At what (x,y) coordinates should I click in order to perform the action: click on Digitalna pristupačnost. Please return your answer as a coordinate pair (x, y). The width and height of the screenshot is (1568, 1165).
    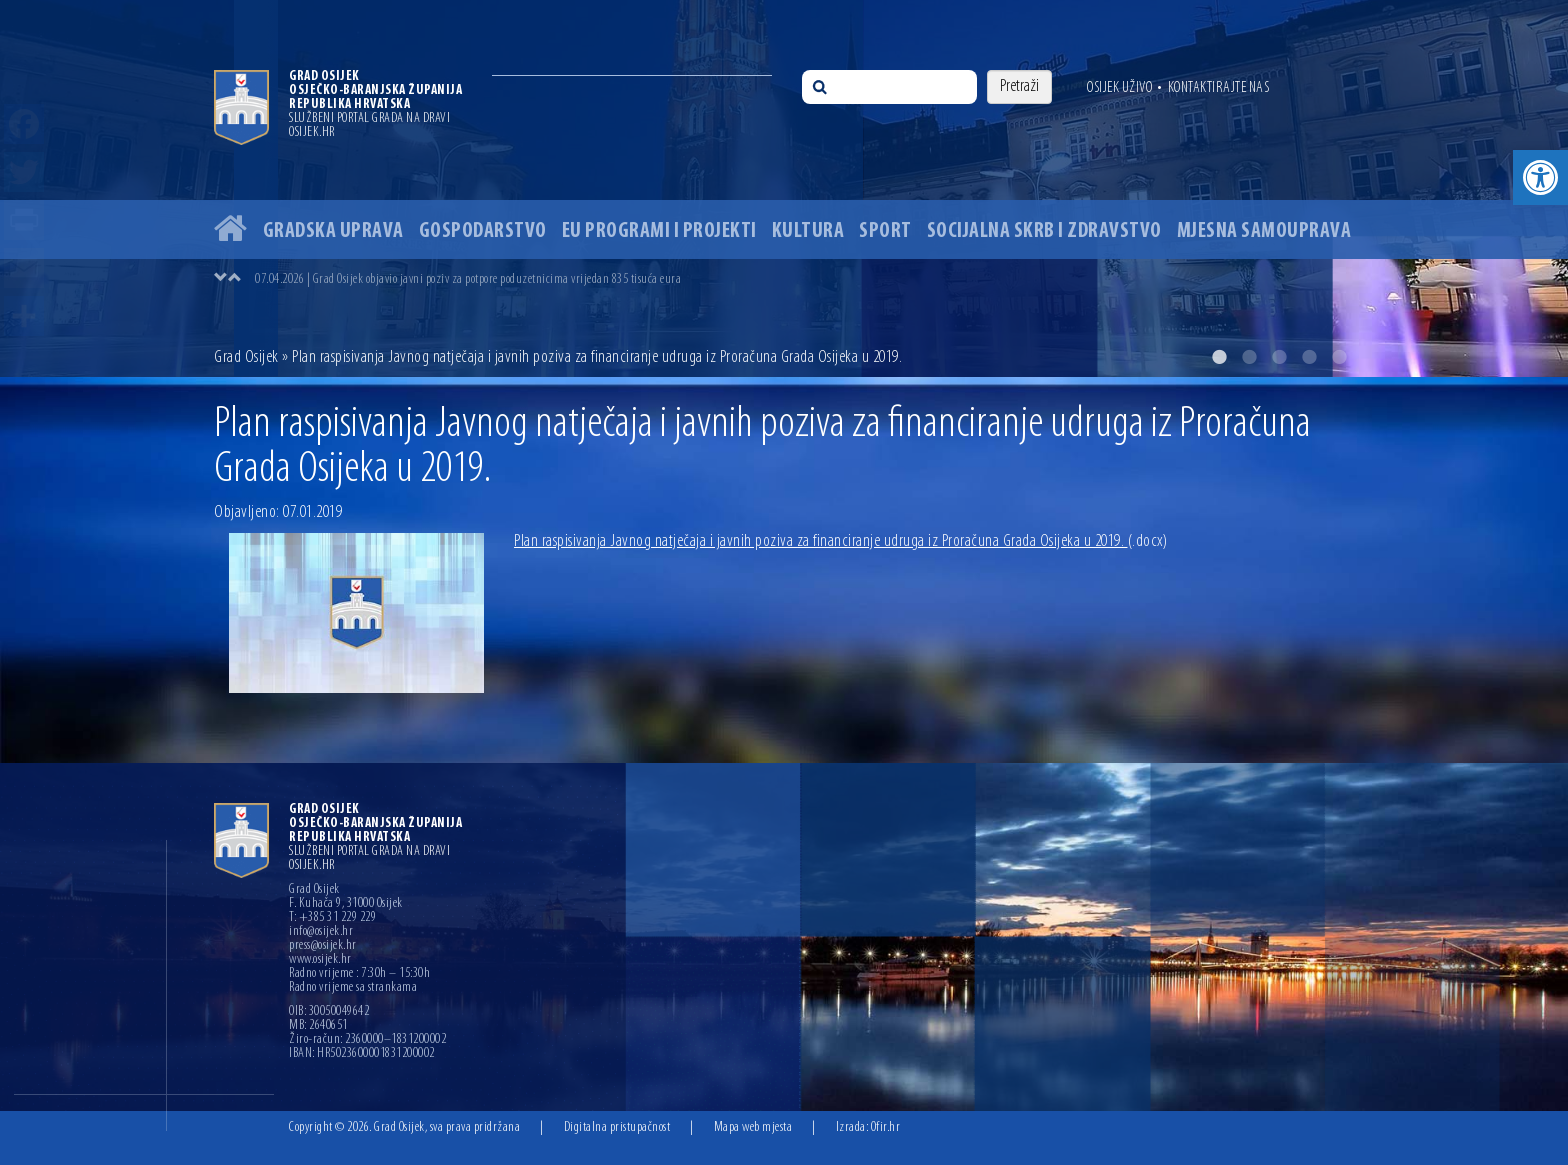
    Looking at the image, I should click on (617, 1127).